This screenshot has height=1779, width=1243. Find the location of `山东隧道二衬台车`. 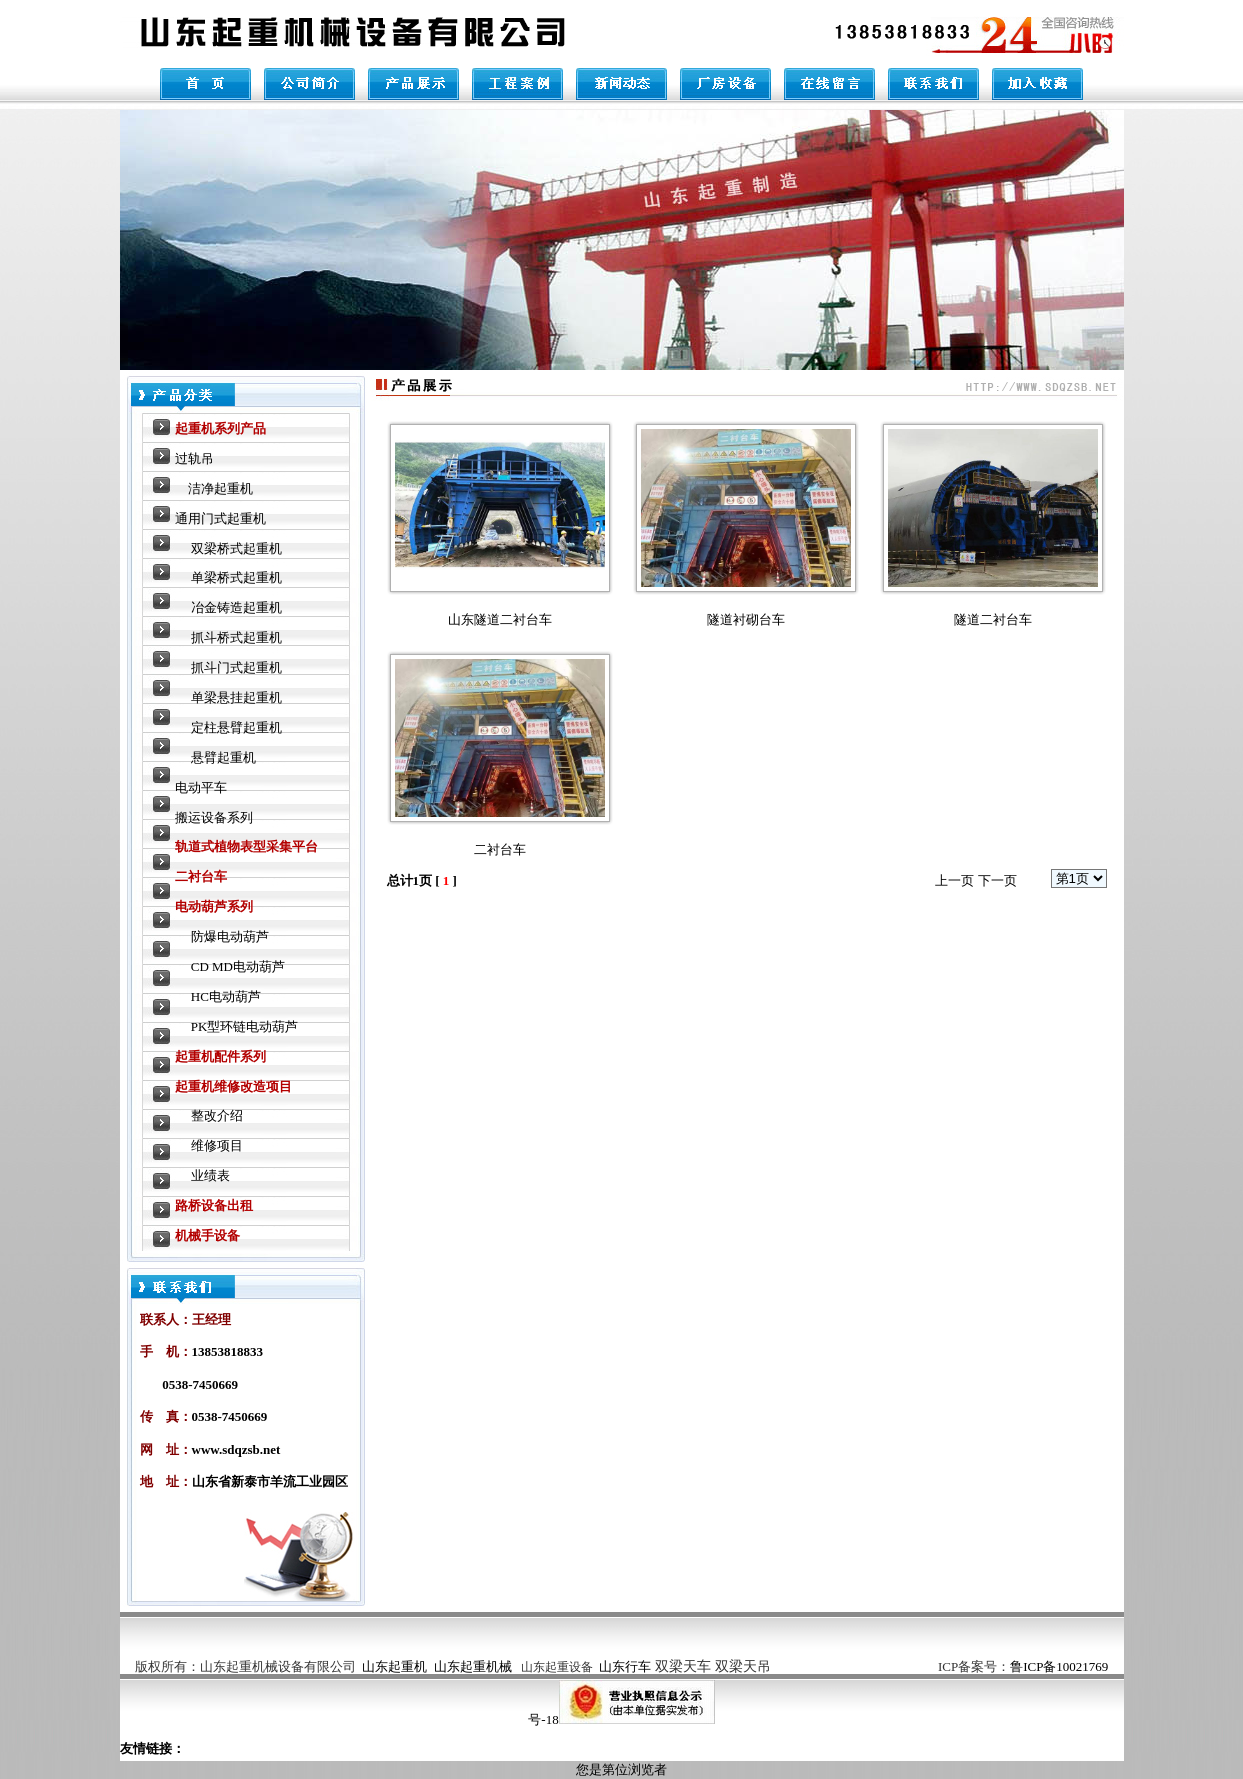

山东隧道二衬台车 is located at coordinates (500, 619).